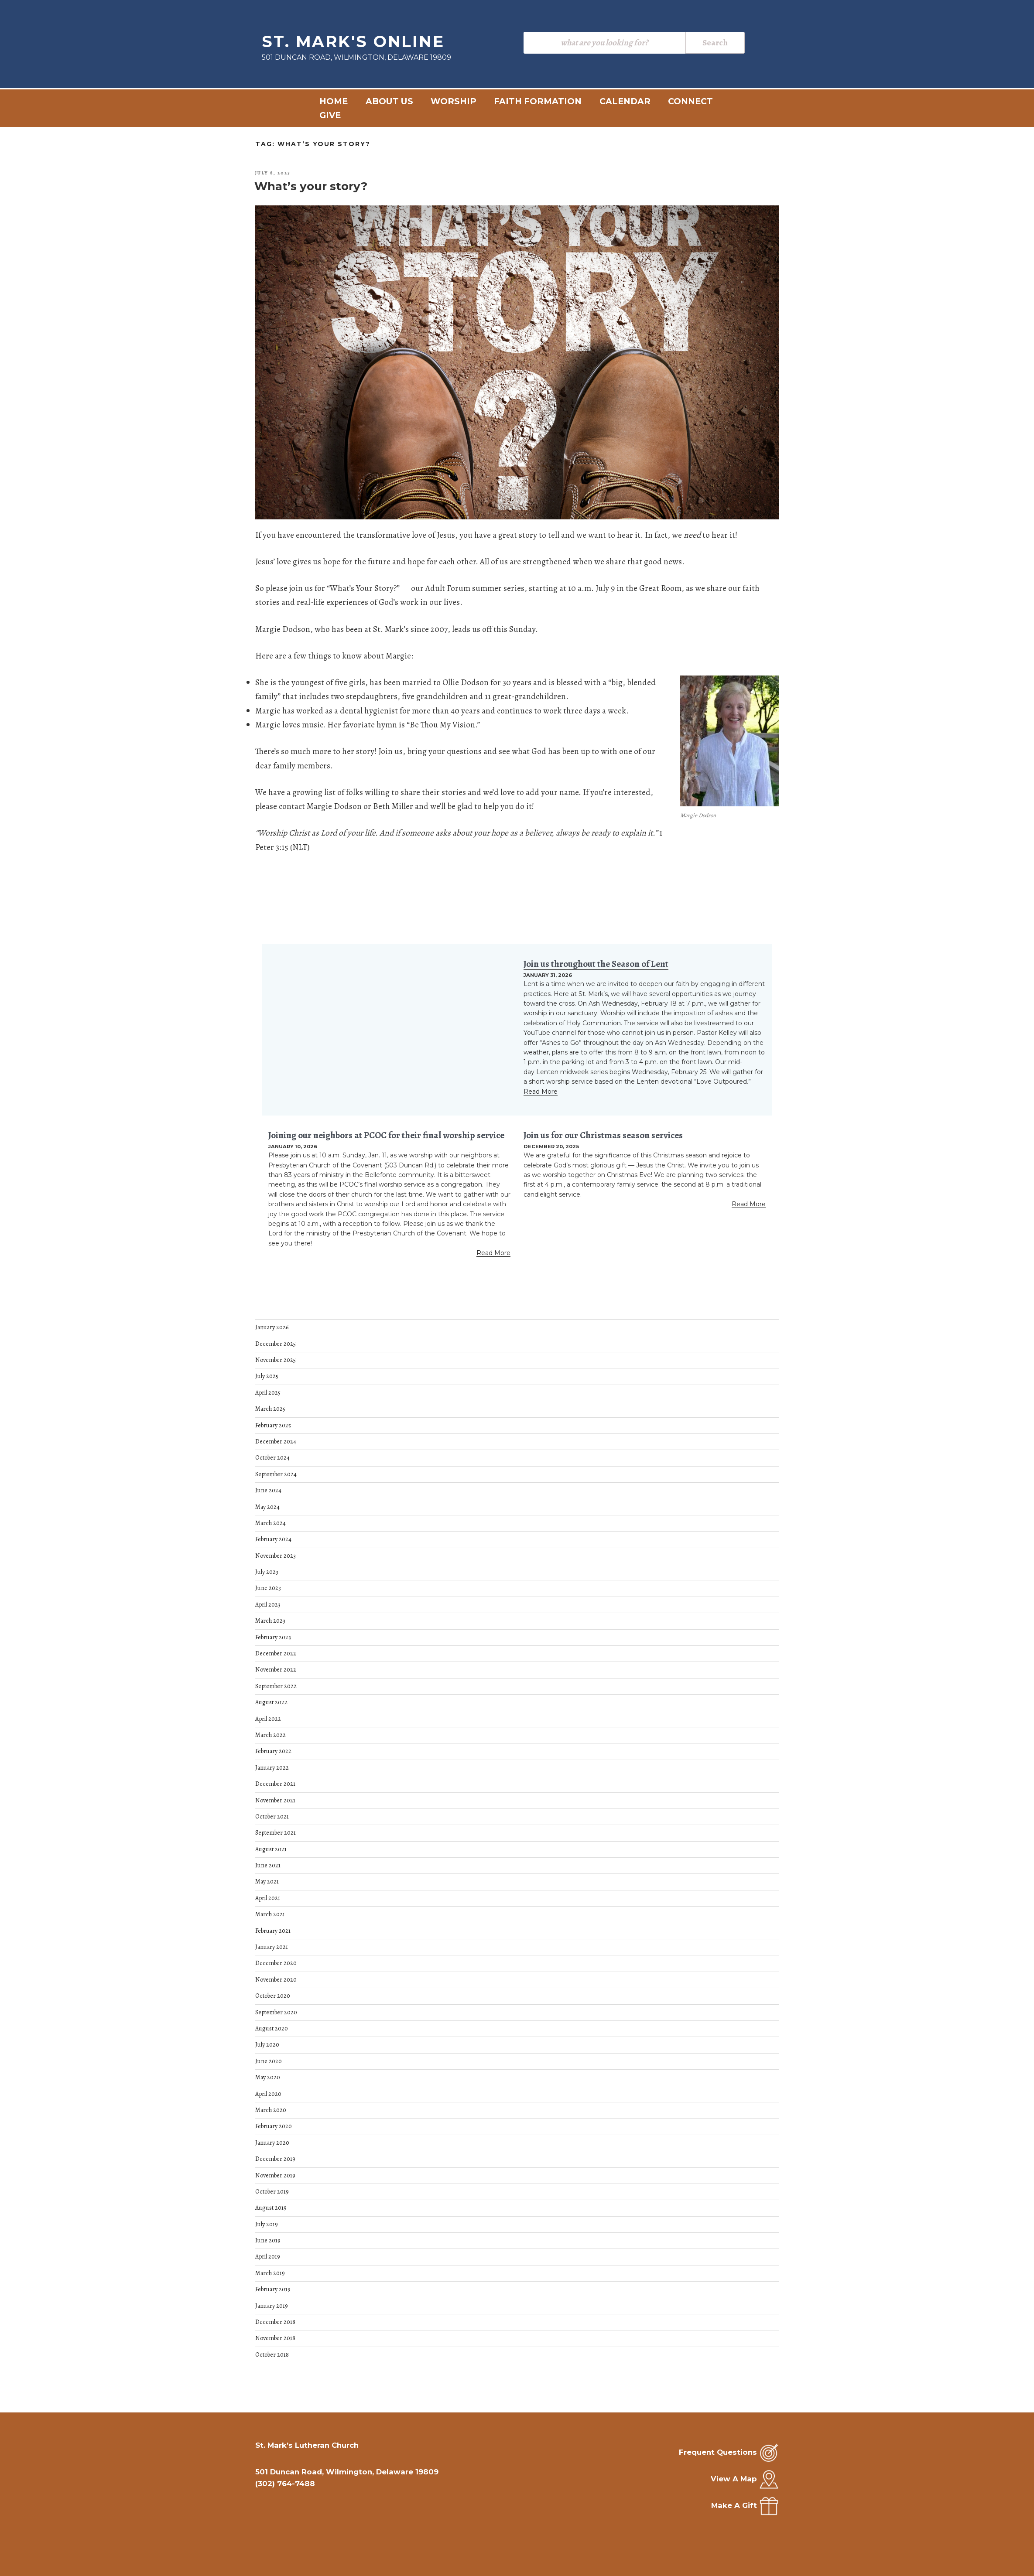  What do you see at coordinates (273, 1931) in the screenshot?
I see `February 2021` at bounding box center [273, 1931].